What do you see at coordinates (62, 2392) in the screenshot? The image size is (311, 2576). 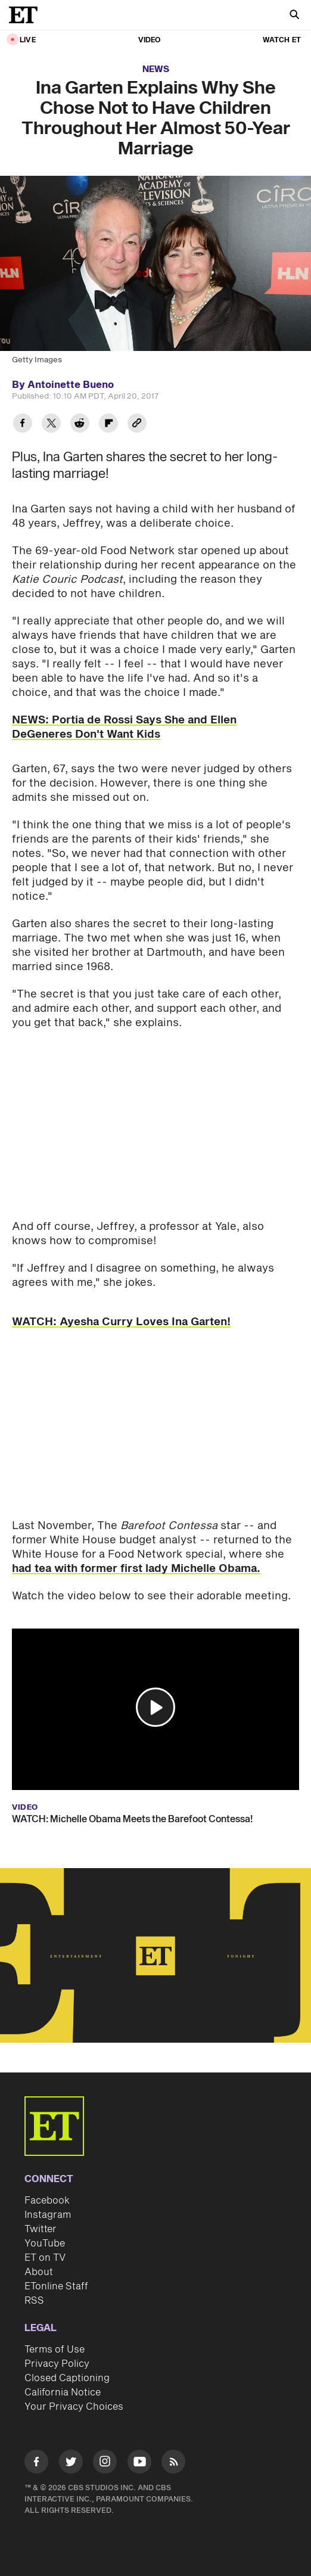 I see `California Notice` at bounding box center [62, 2392].